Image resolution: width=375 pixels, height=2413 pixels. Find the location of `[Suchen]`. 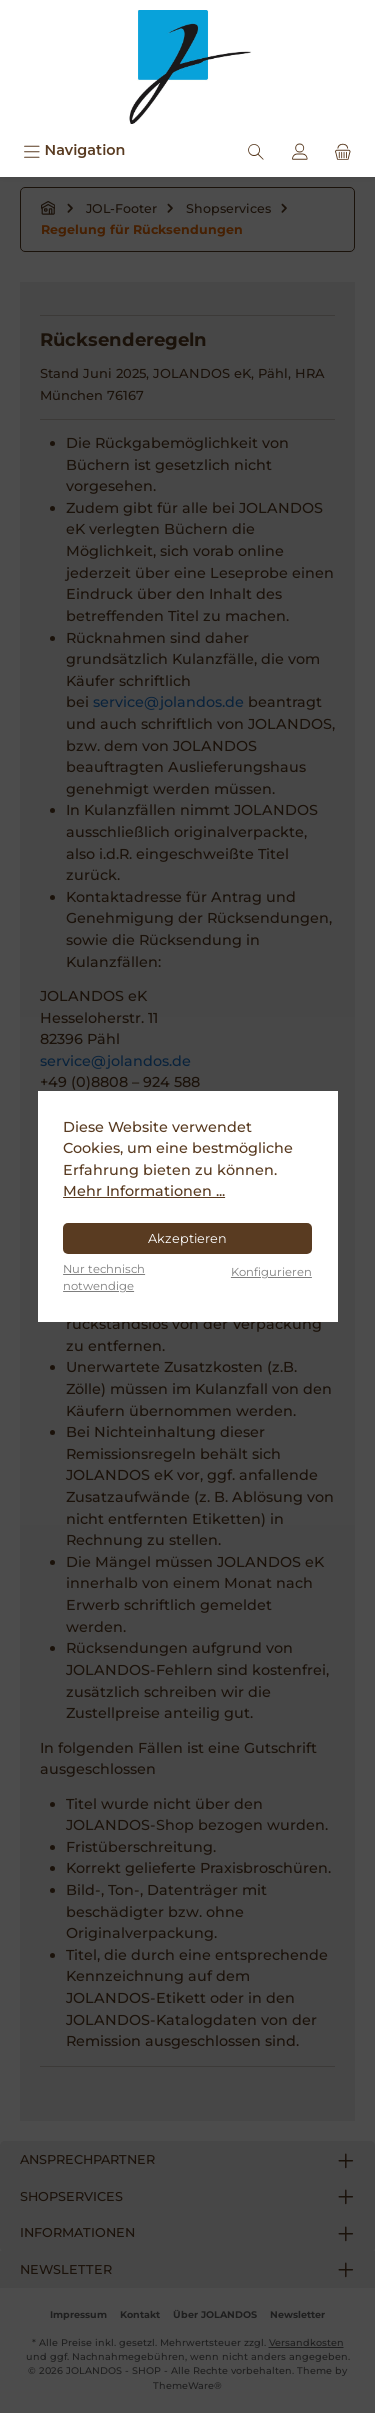

[Suchen] is located at coordinates (256, 150).